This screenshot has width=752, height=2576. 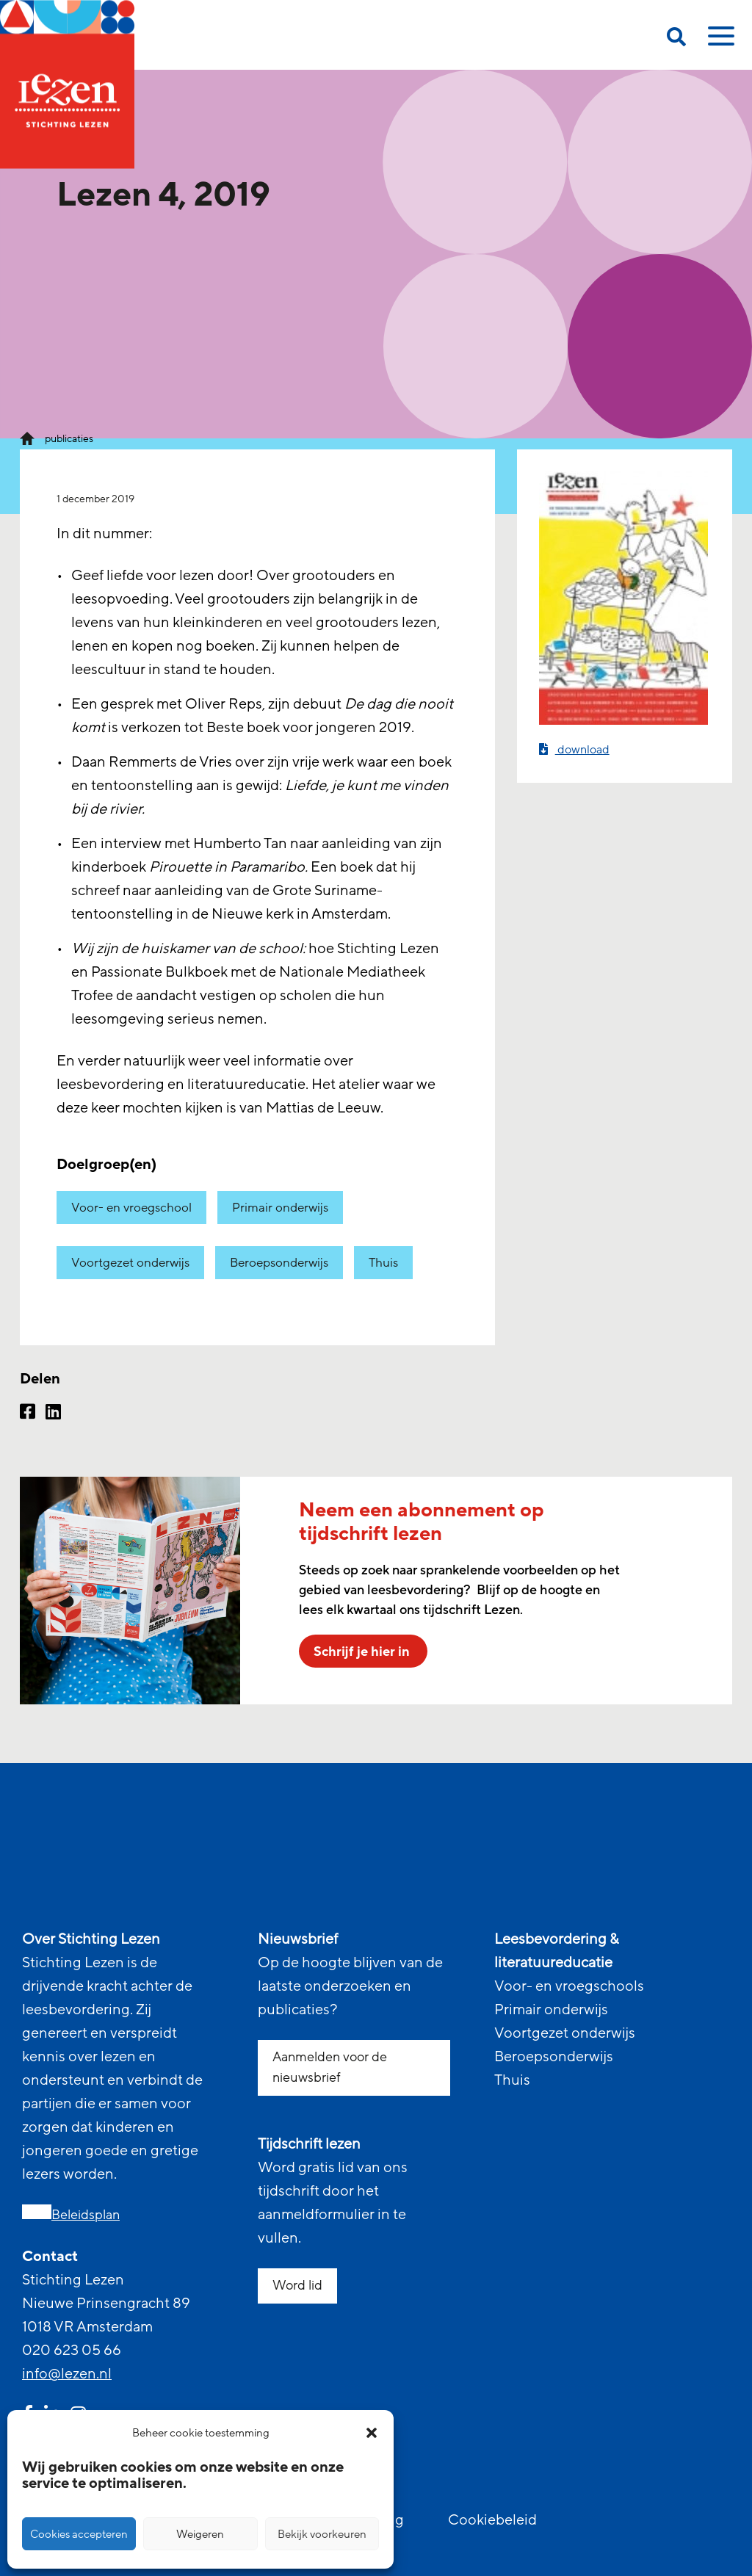 I want to click on [button], so click(x=371, y=2432).